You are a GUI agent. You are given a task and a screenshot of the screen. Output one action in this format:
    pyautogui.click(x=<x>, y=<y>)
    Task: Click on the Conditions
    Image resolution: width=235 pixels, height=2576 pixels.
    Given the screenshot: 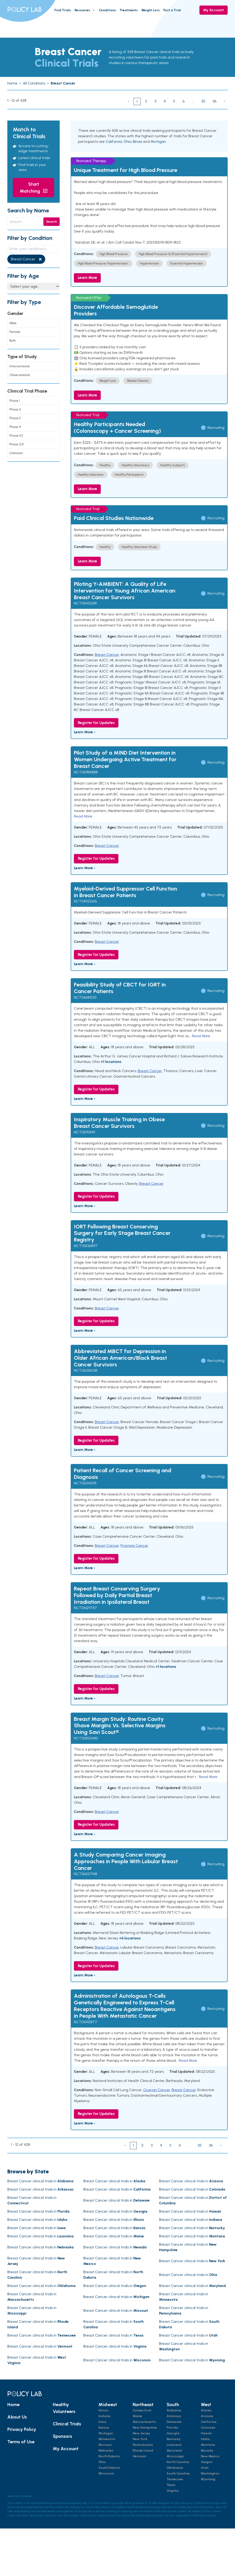 What is the action you would take?
    pyautogui.click(x=107, y=10)
    